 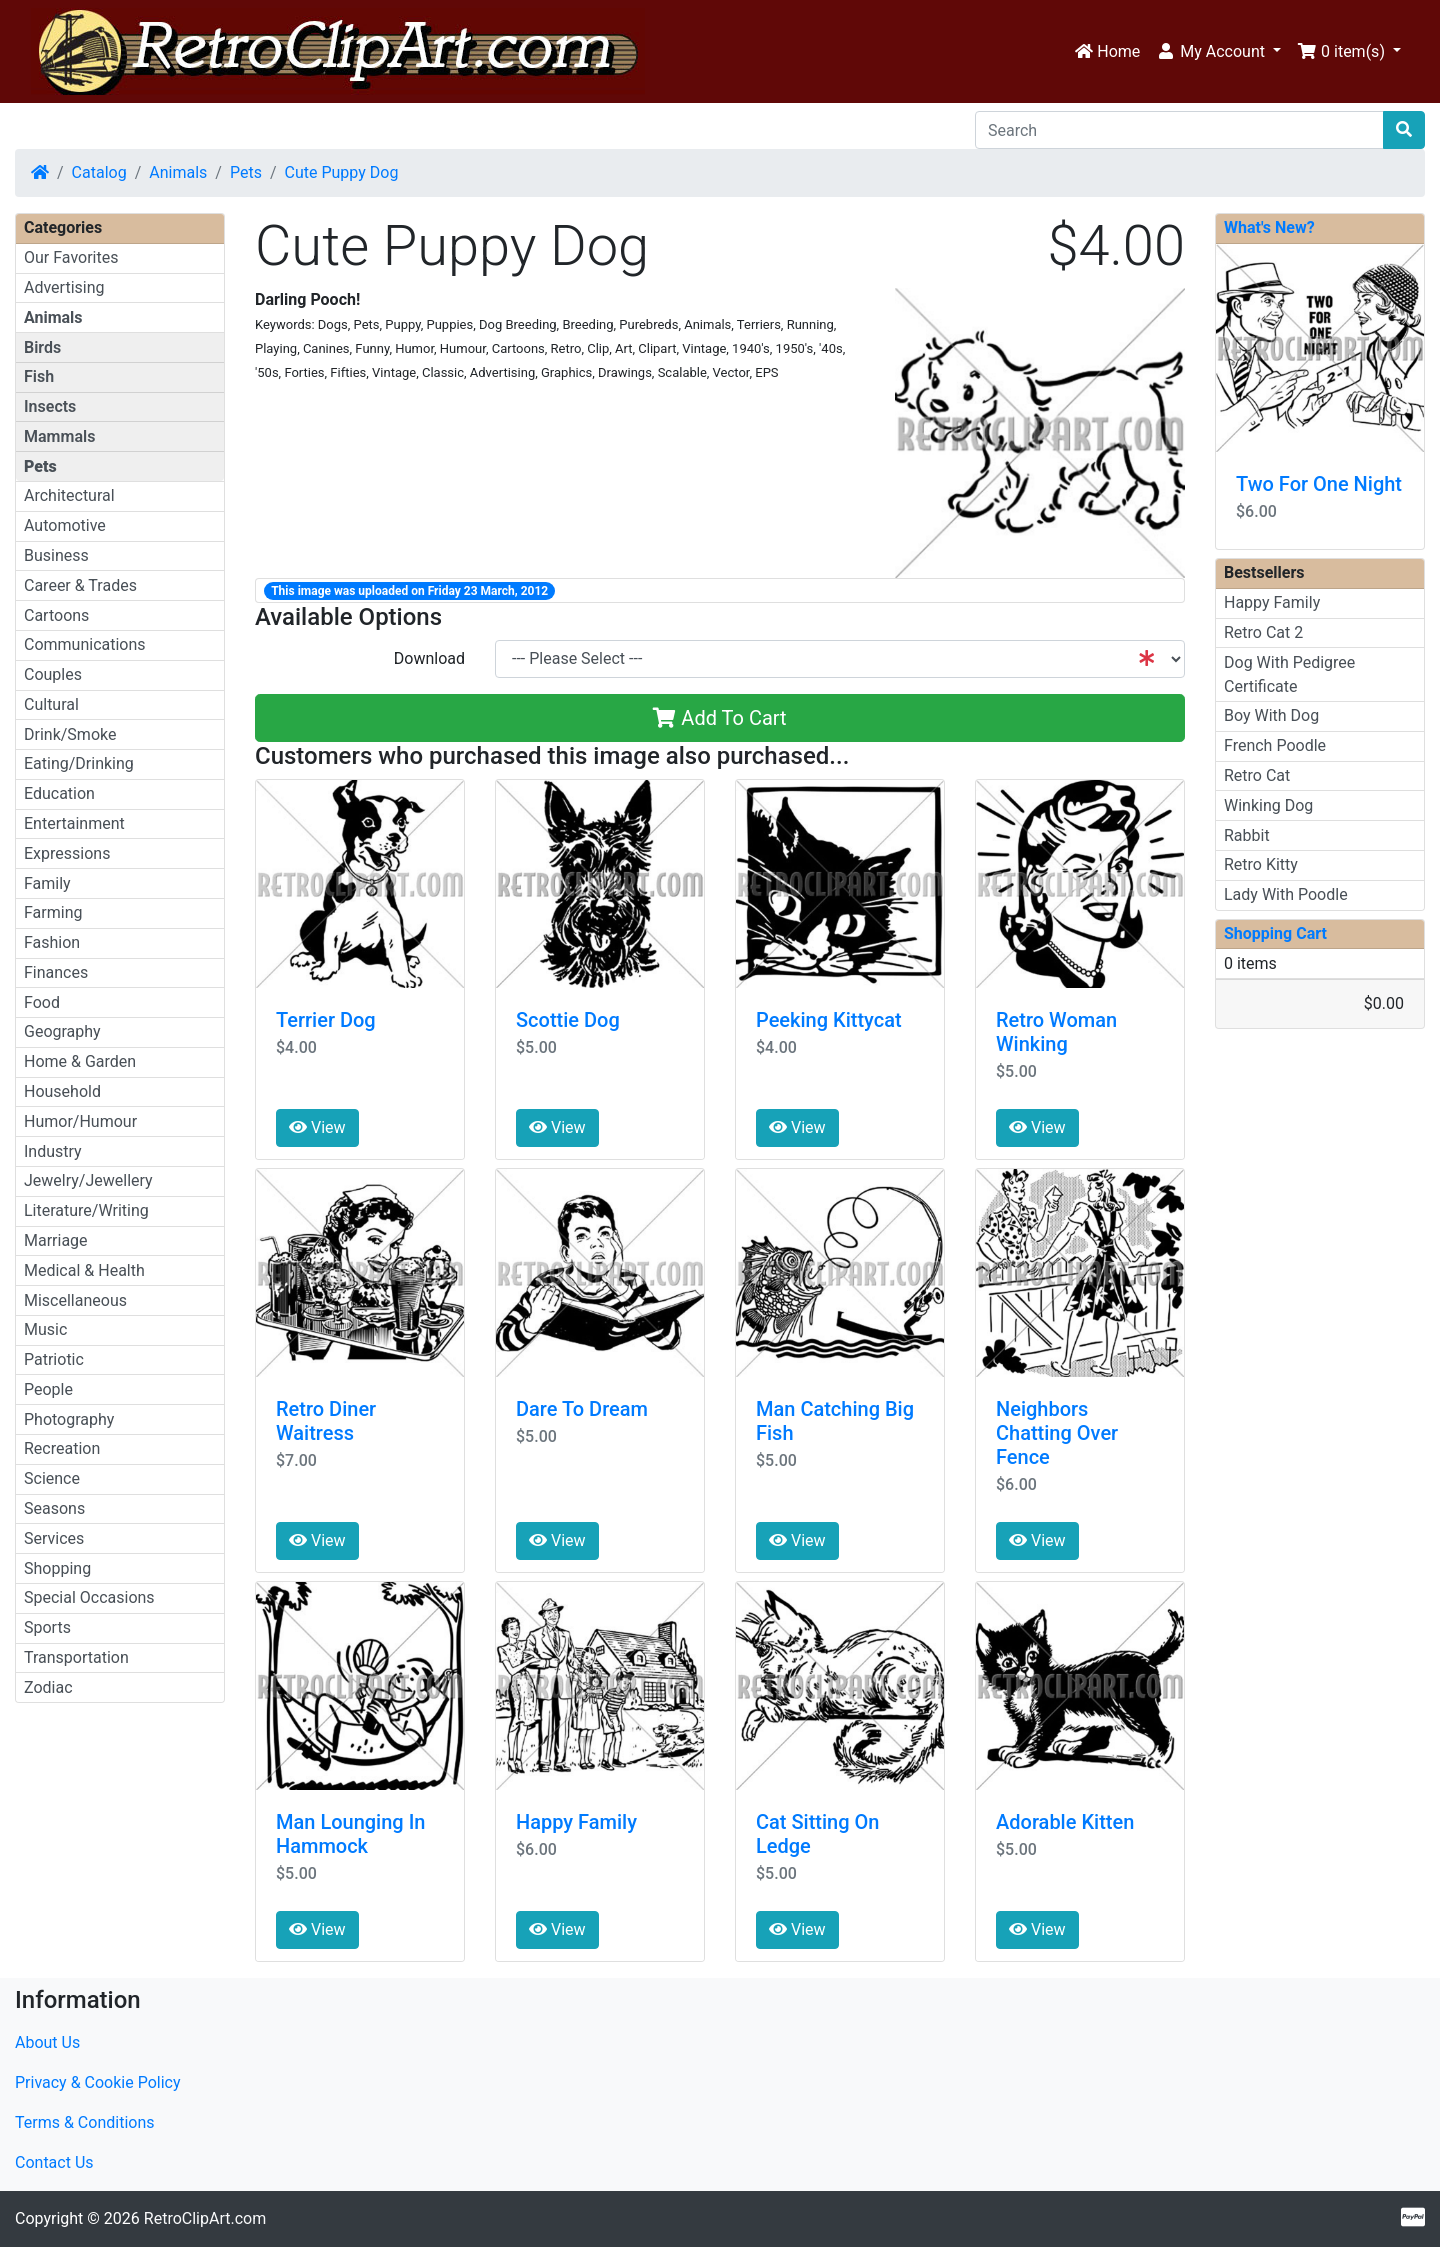 What do you see at coordinates (59, 436) in the screenshot?
I see `Mammals` at bounding box center [59, 436].